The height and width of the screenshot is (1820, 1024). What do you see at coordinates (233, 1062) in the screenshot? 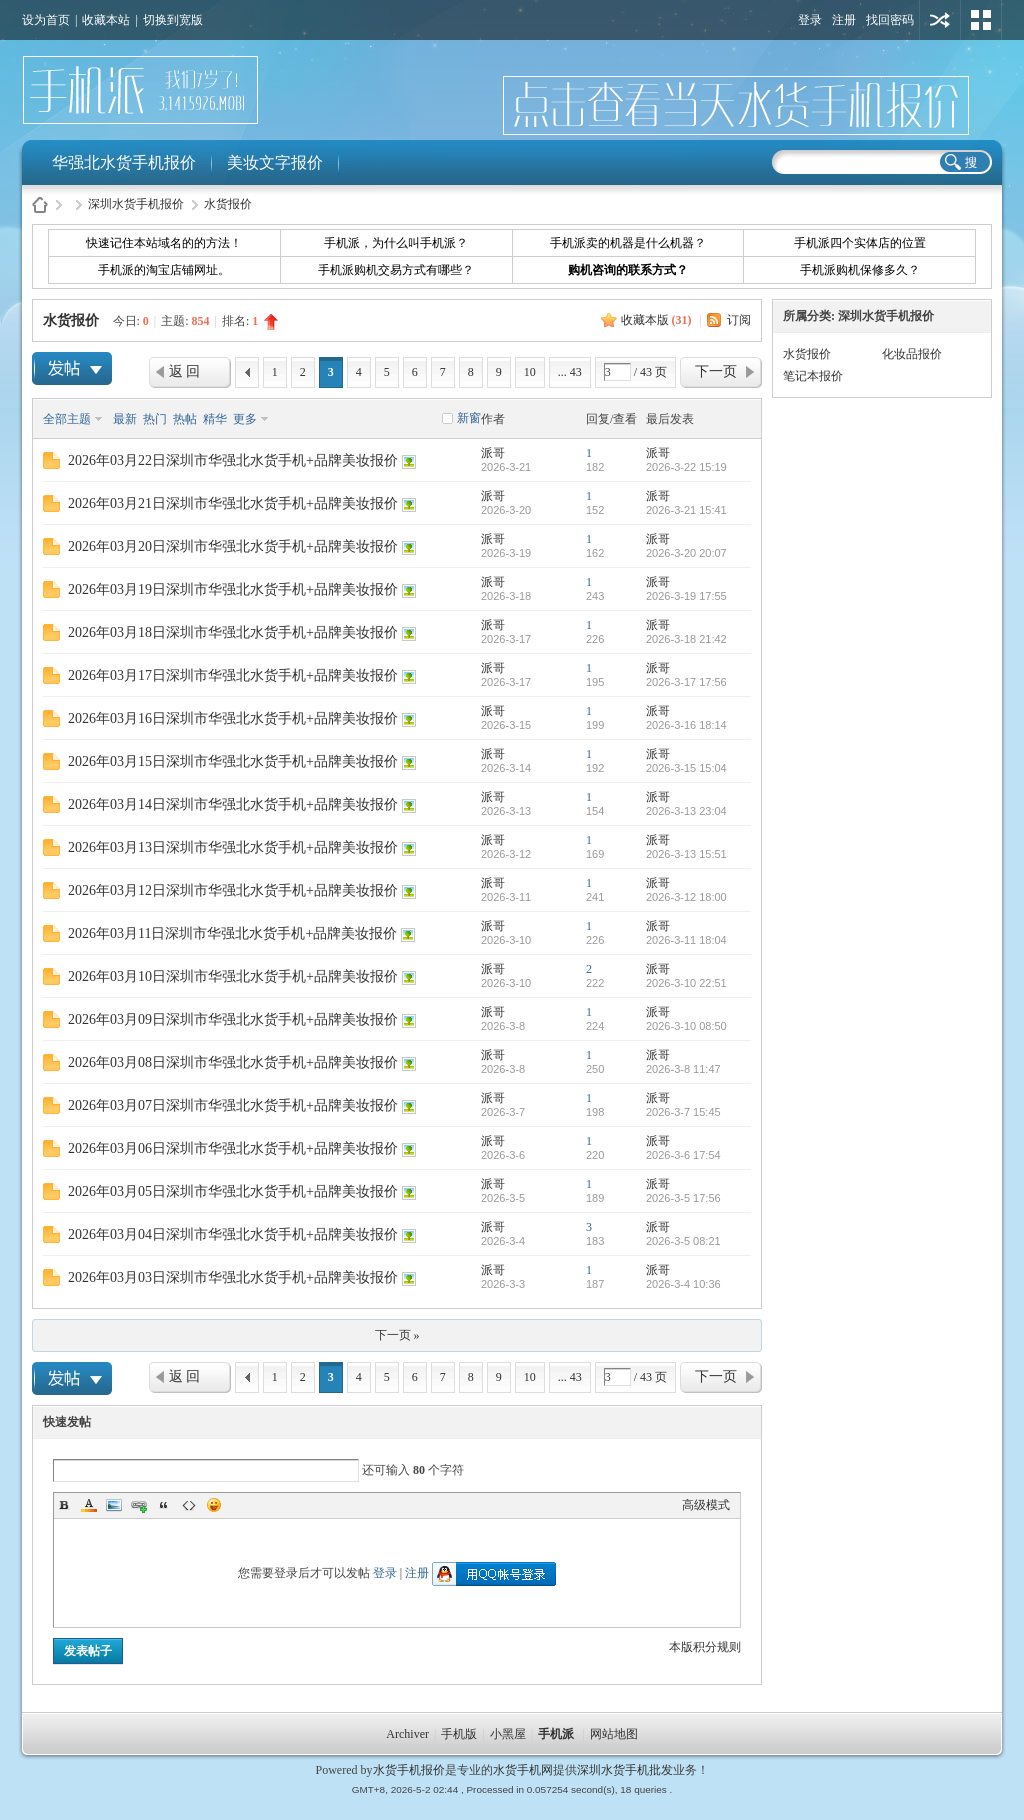
I see `2026年03月08日深圳市华强北水货手机+品牌美妆报价` at bounding box center [233, 1062].